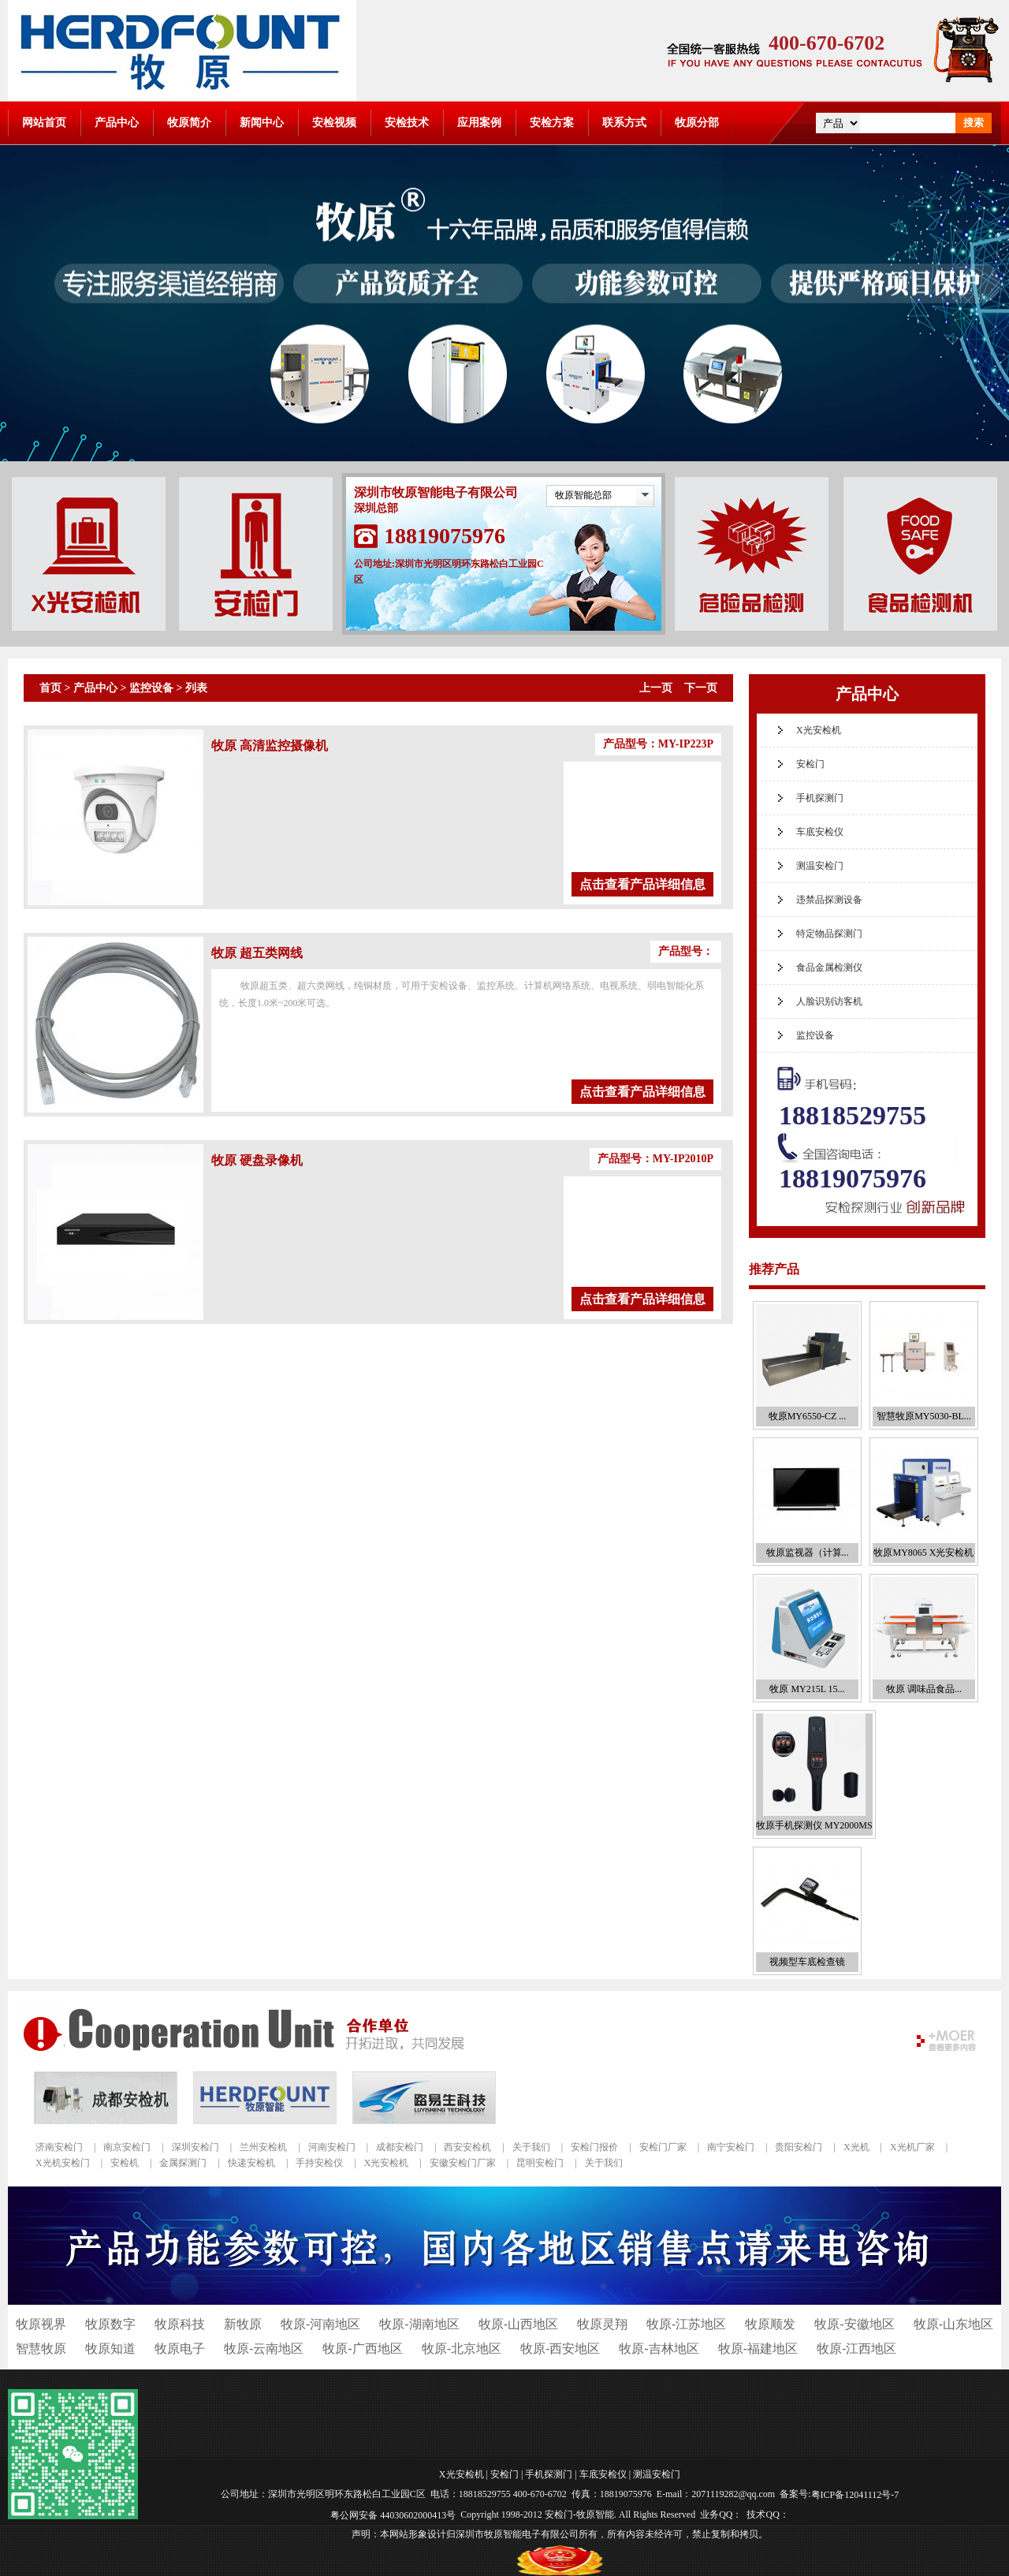 The width and height of the screenshot is (1009, 2576). What do you see at coordinates (362, 2348) in the screenshot?
I see `牧原-广西地区` at bounding box center [362, 2348].